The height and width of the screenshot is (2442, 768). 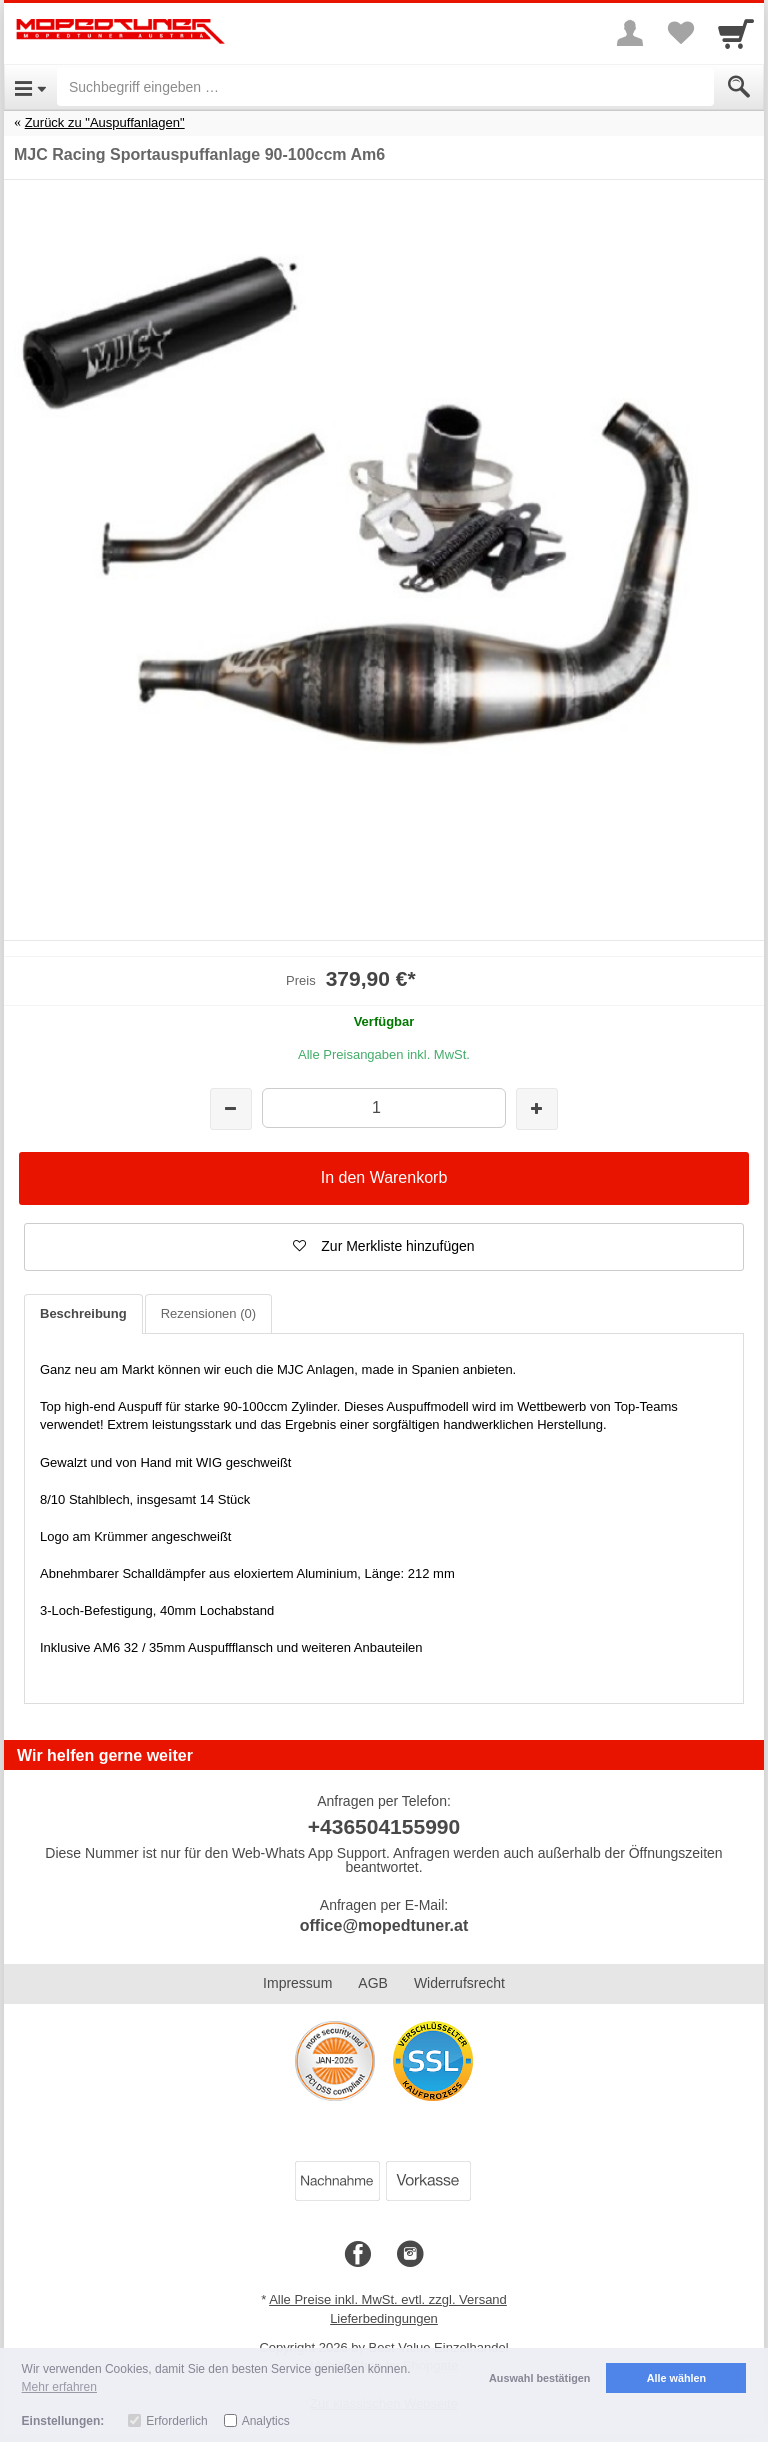 What do you see at coordinates (208, 1313) in the screenshot?
I see `Rezensionen` at bounding box center [208, 1313].